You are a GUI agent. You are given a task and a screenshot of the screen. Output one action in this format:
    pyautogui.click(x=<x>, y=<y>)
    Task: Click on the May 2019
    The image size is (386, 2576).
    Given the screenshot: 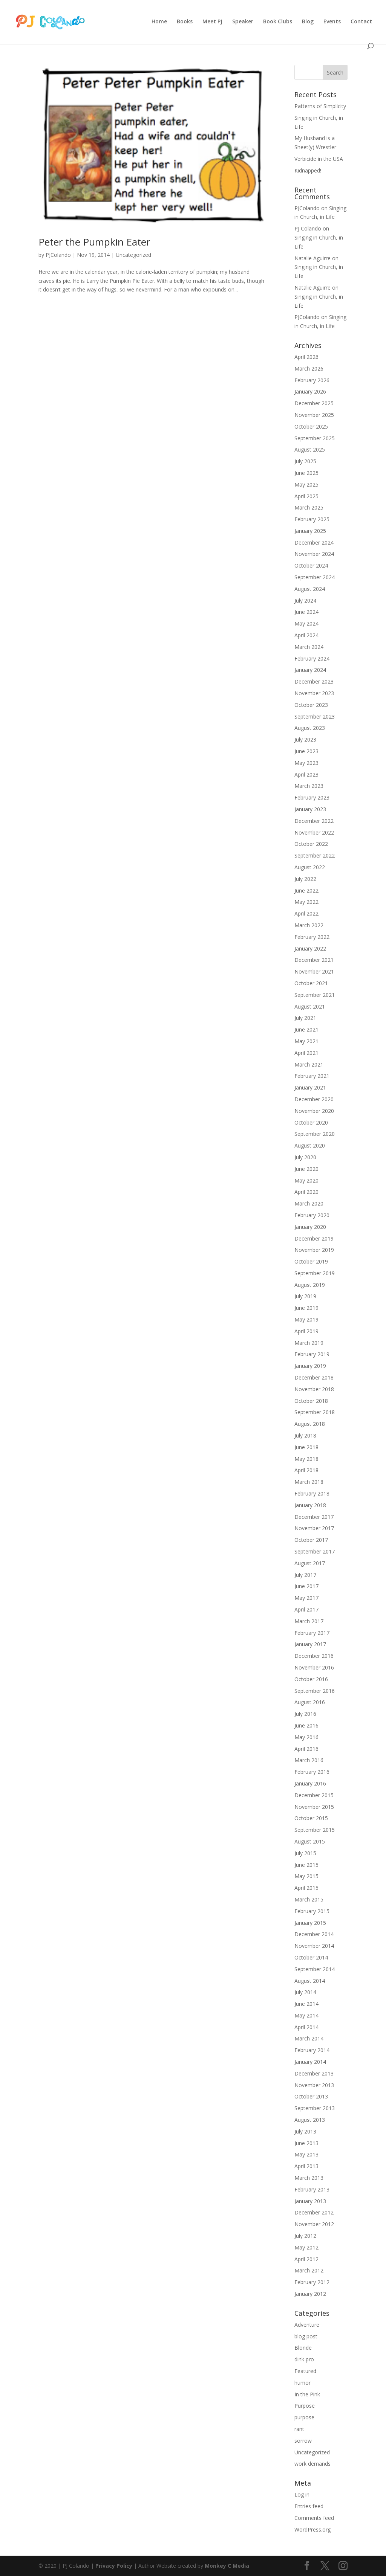 What is the action you would take?
    pyautogui.click(x=306, y=1319)
    